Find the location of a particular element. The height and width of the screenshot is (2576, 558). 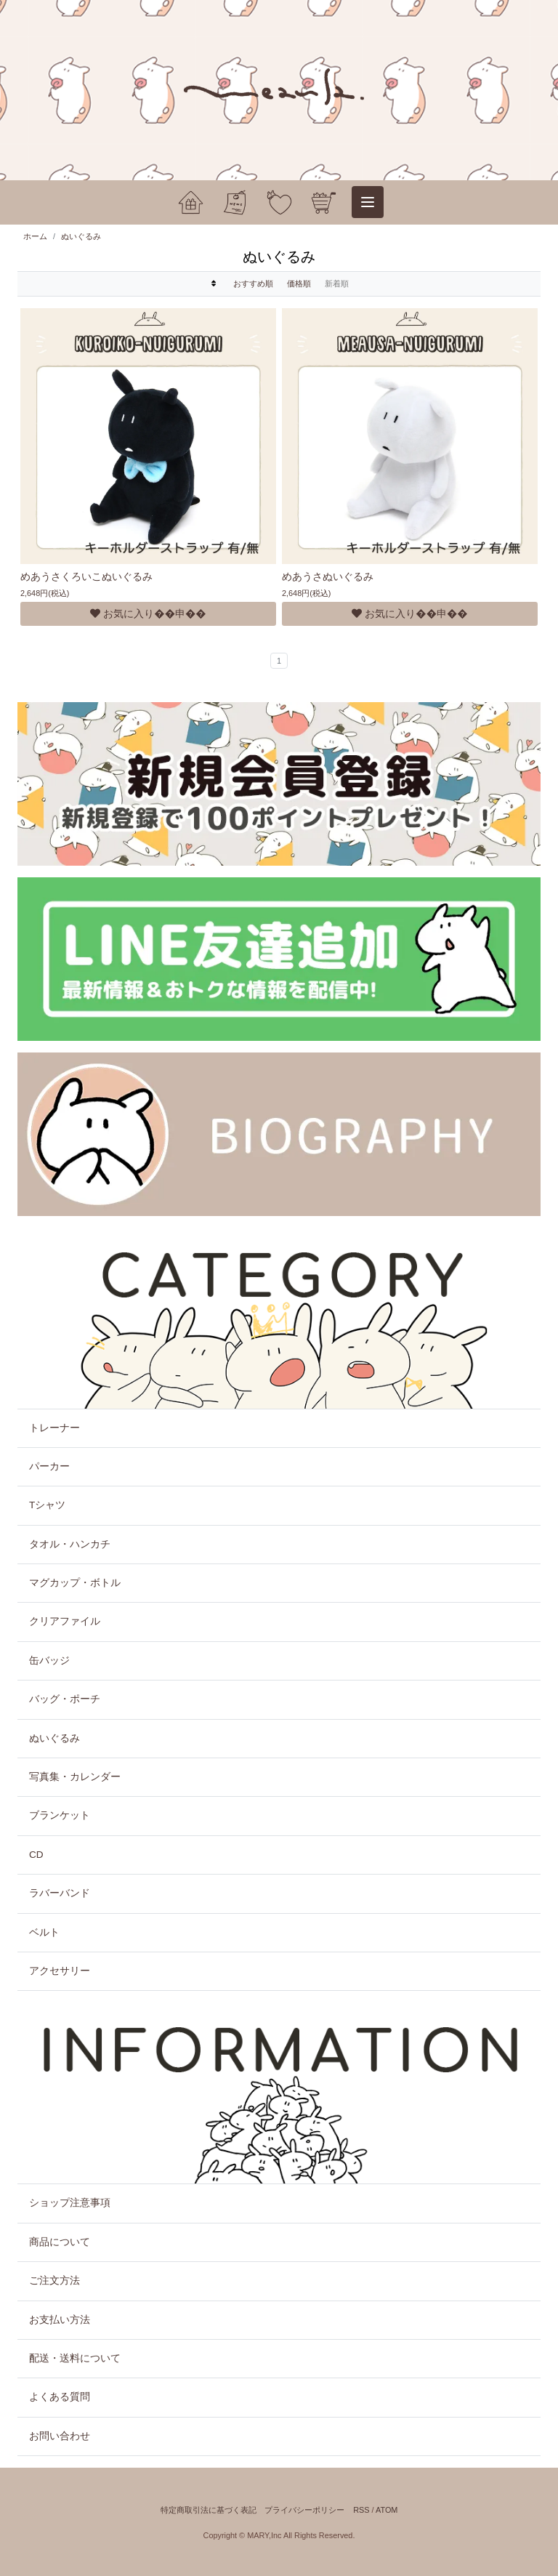

商品について is located at coordinates (59, 2242).